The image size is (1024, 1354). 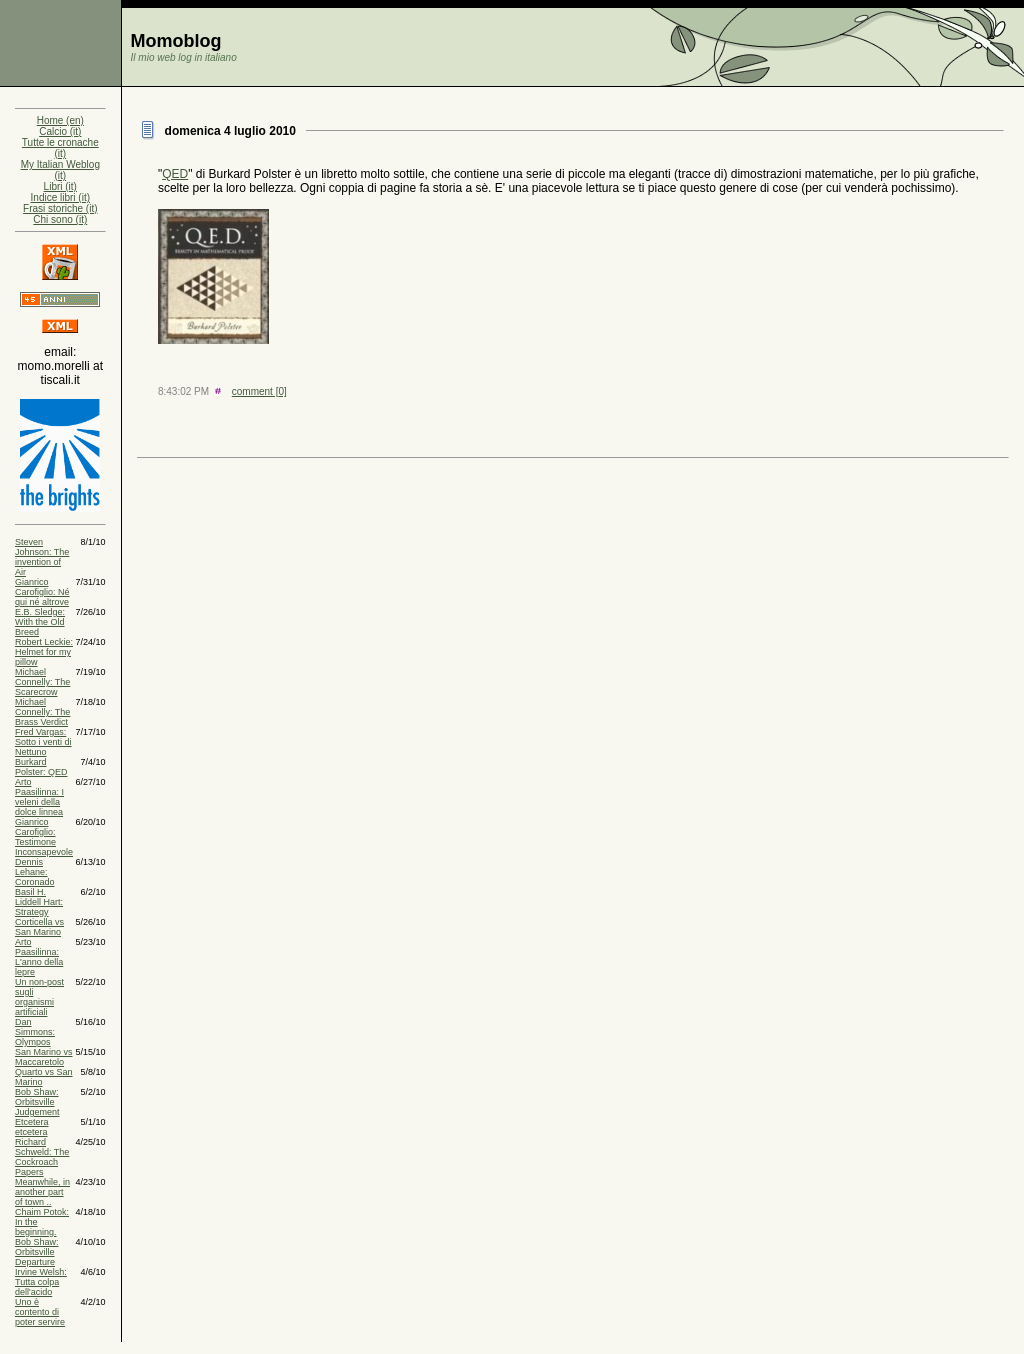 What do you see at coordinates (40, 622) in the screenshot?
I see `E.B. Sledge: With the Old Breed` at bounding box center [40, 622].